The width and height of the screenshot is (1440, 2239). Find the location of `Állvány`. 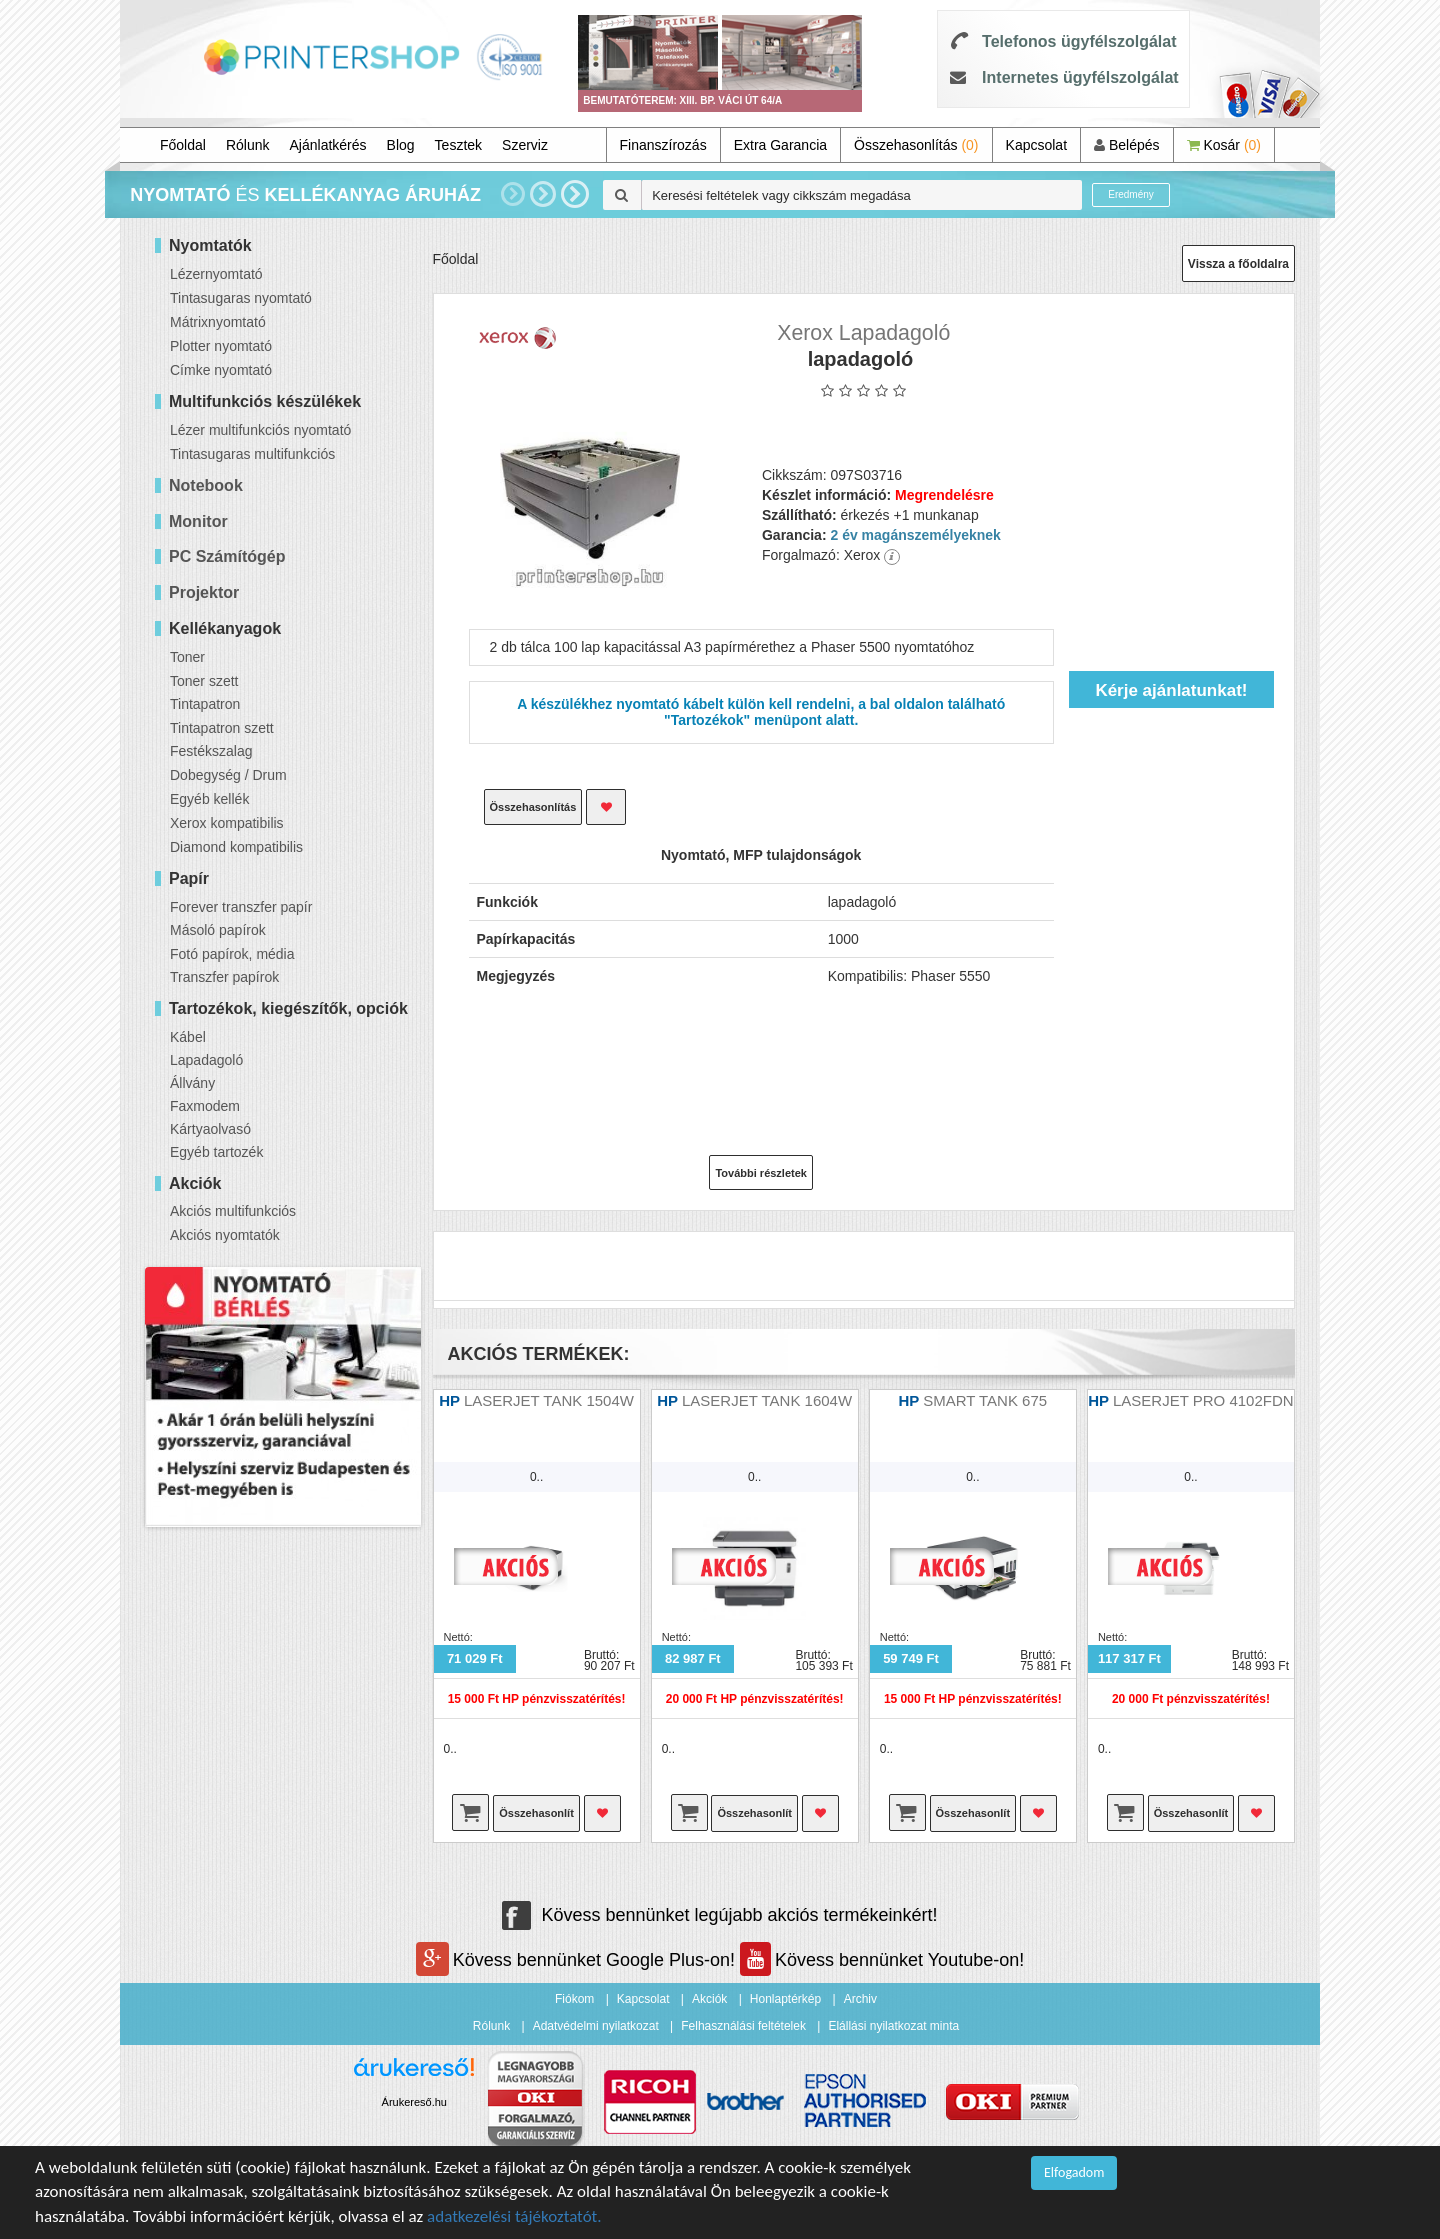

Állvány is located at coordinates (192, 1083).